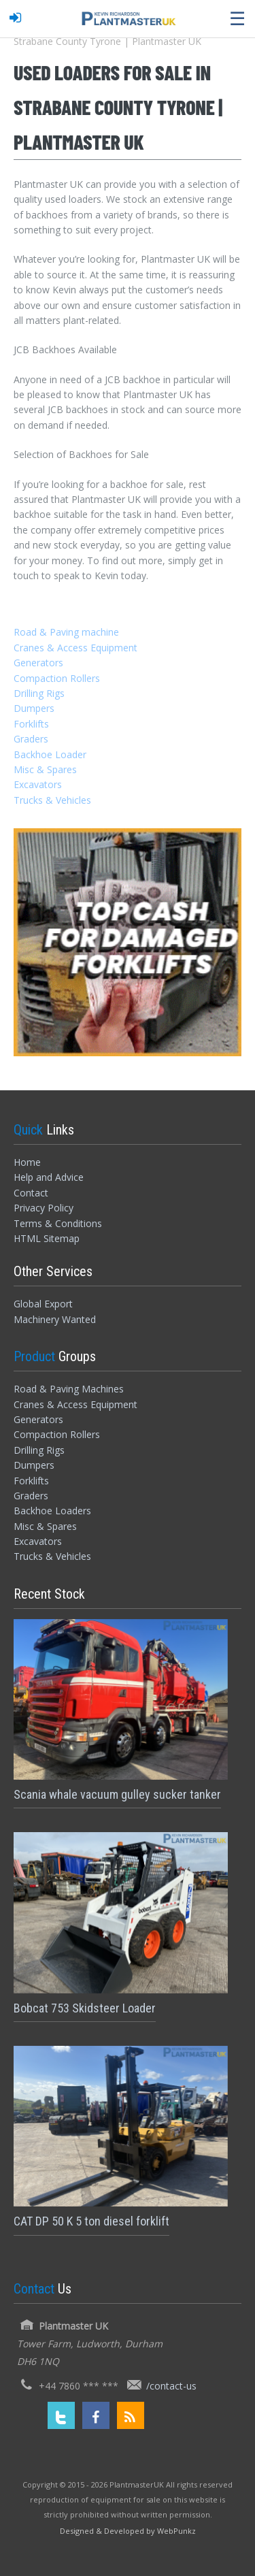  I want to click on Global Export, so click(43, 1303).